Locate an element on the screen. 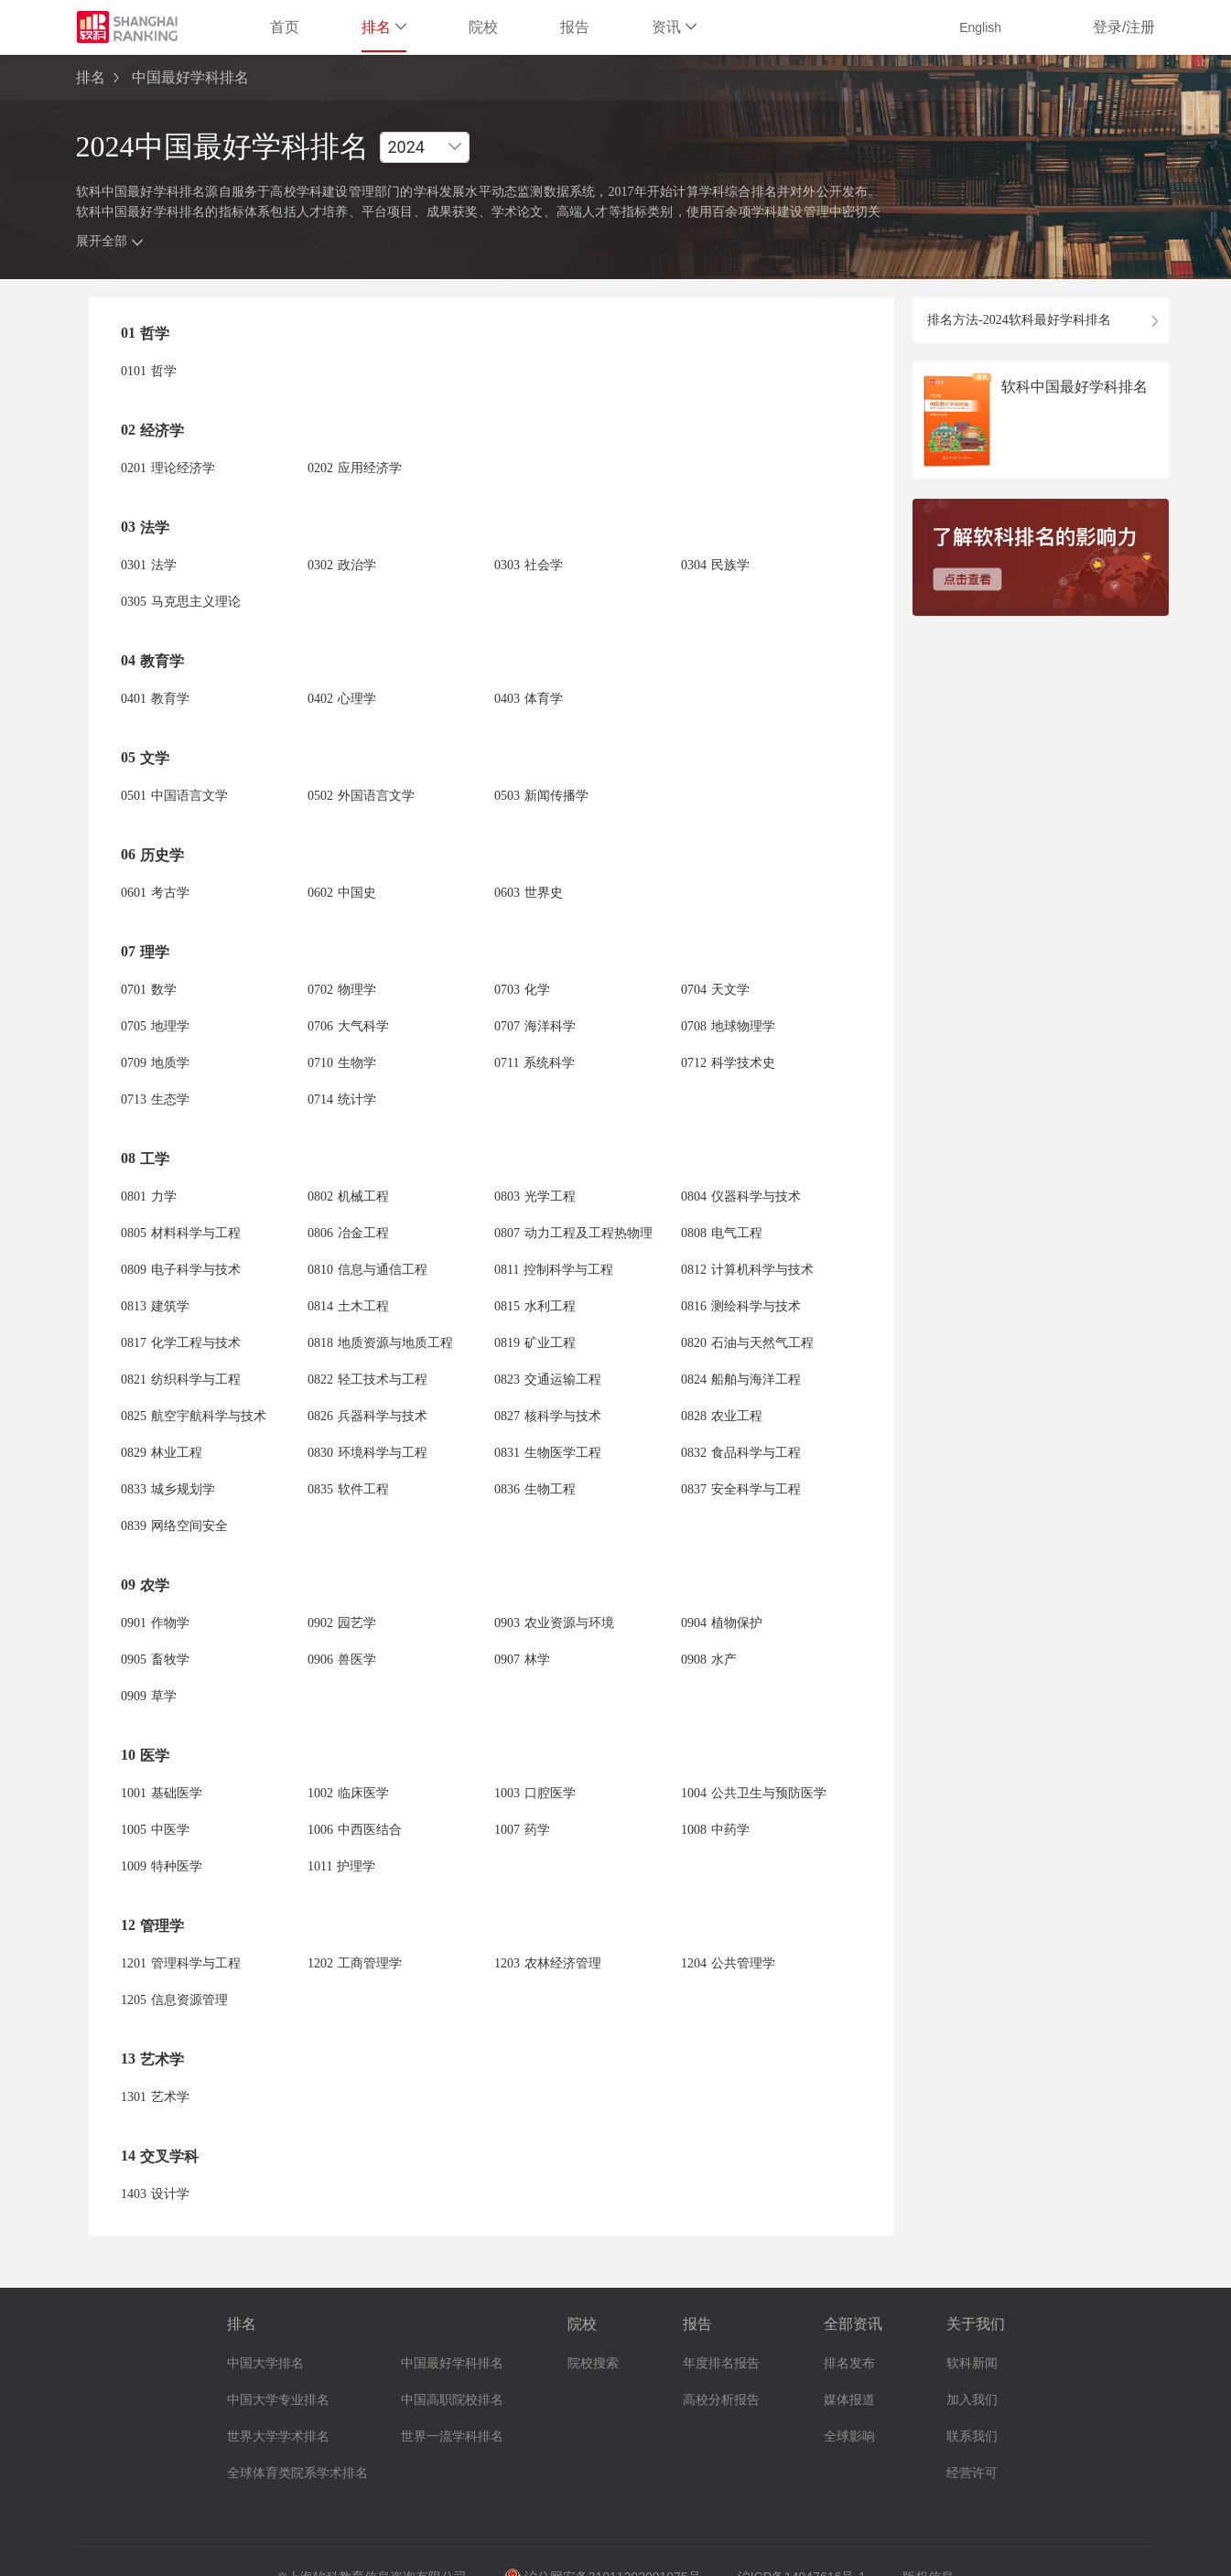  世界一流学科排名 is located at coordinates (452, 2436).